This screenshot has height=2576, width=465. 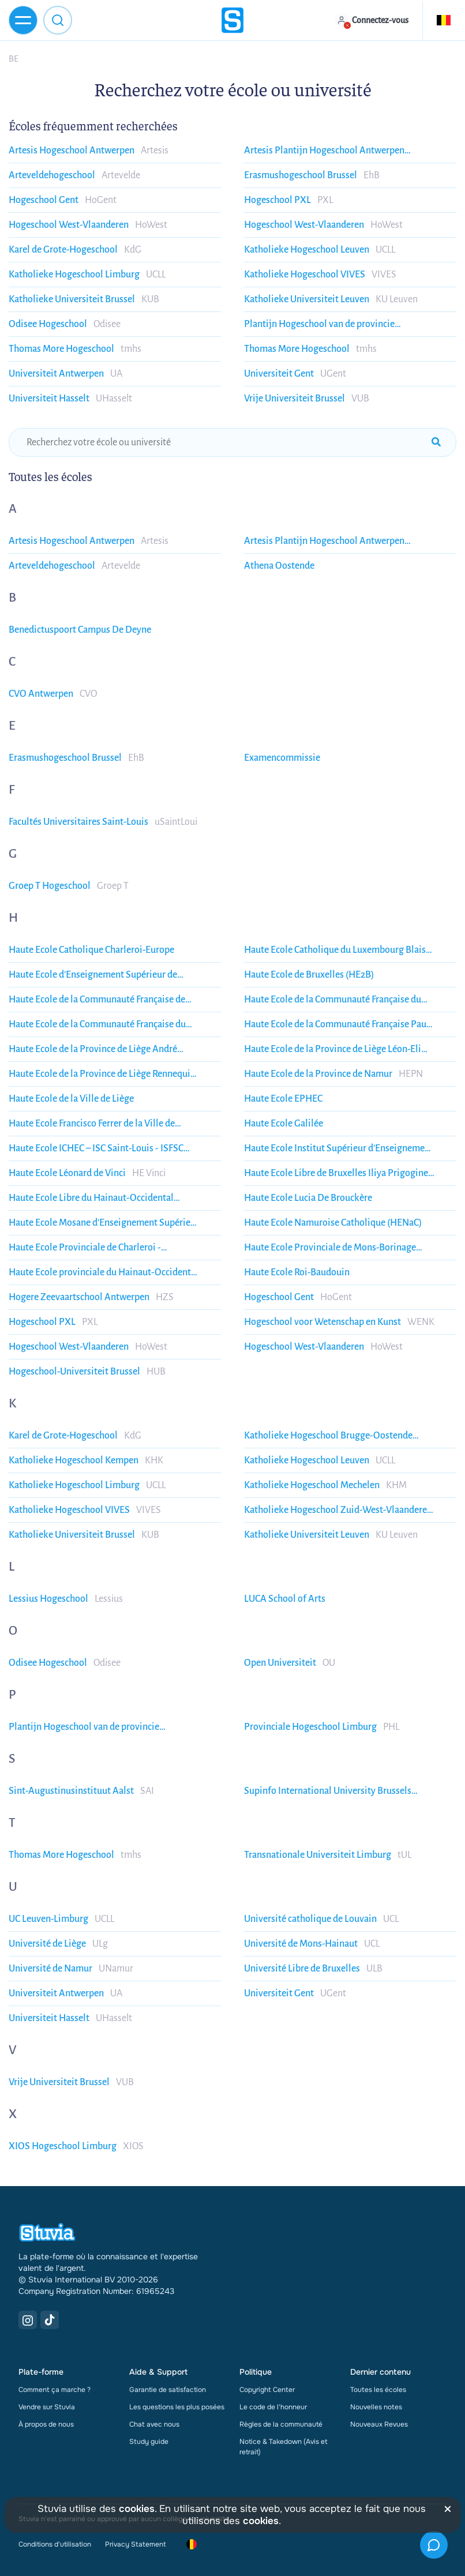 What do you see at coordinates (137, 2509) in the screenshot?
I see `cookies` at bounding box center [137, 2509].